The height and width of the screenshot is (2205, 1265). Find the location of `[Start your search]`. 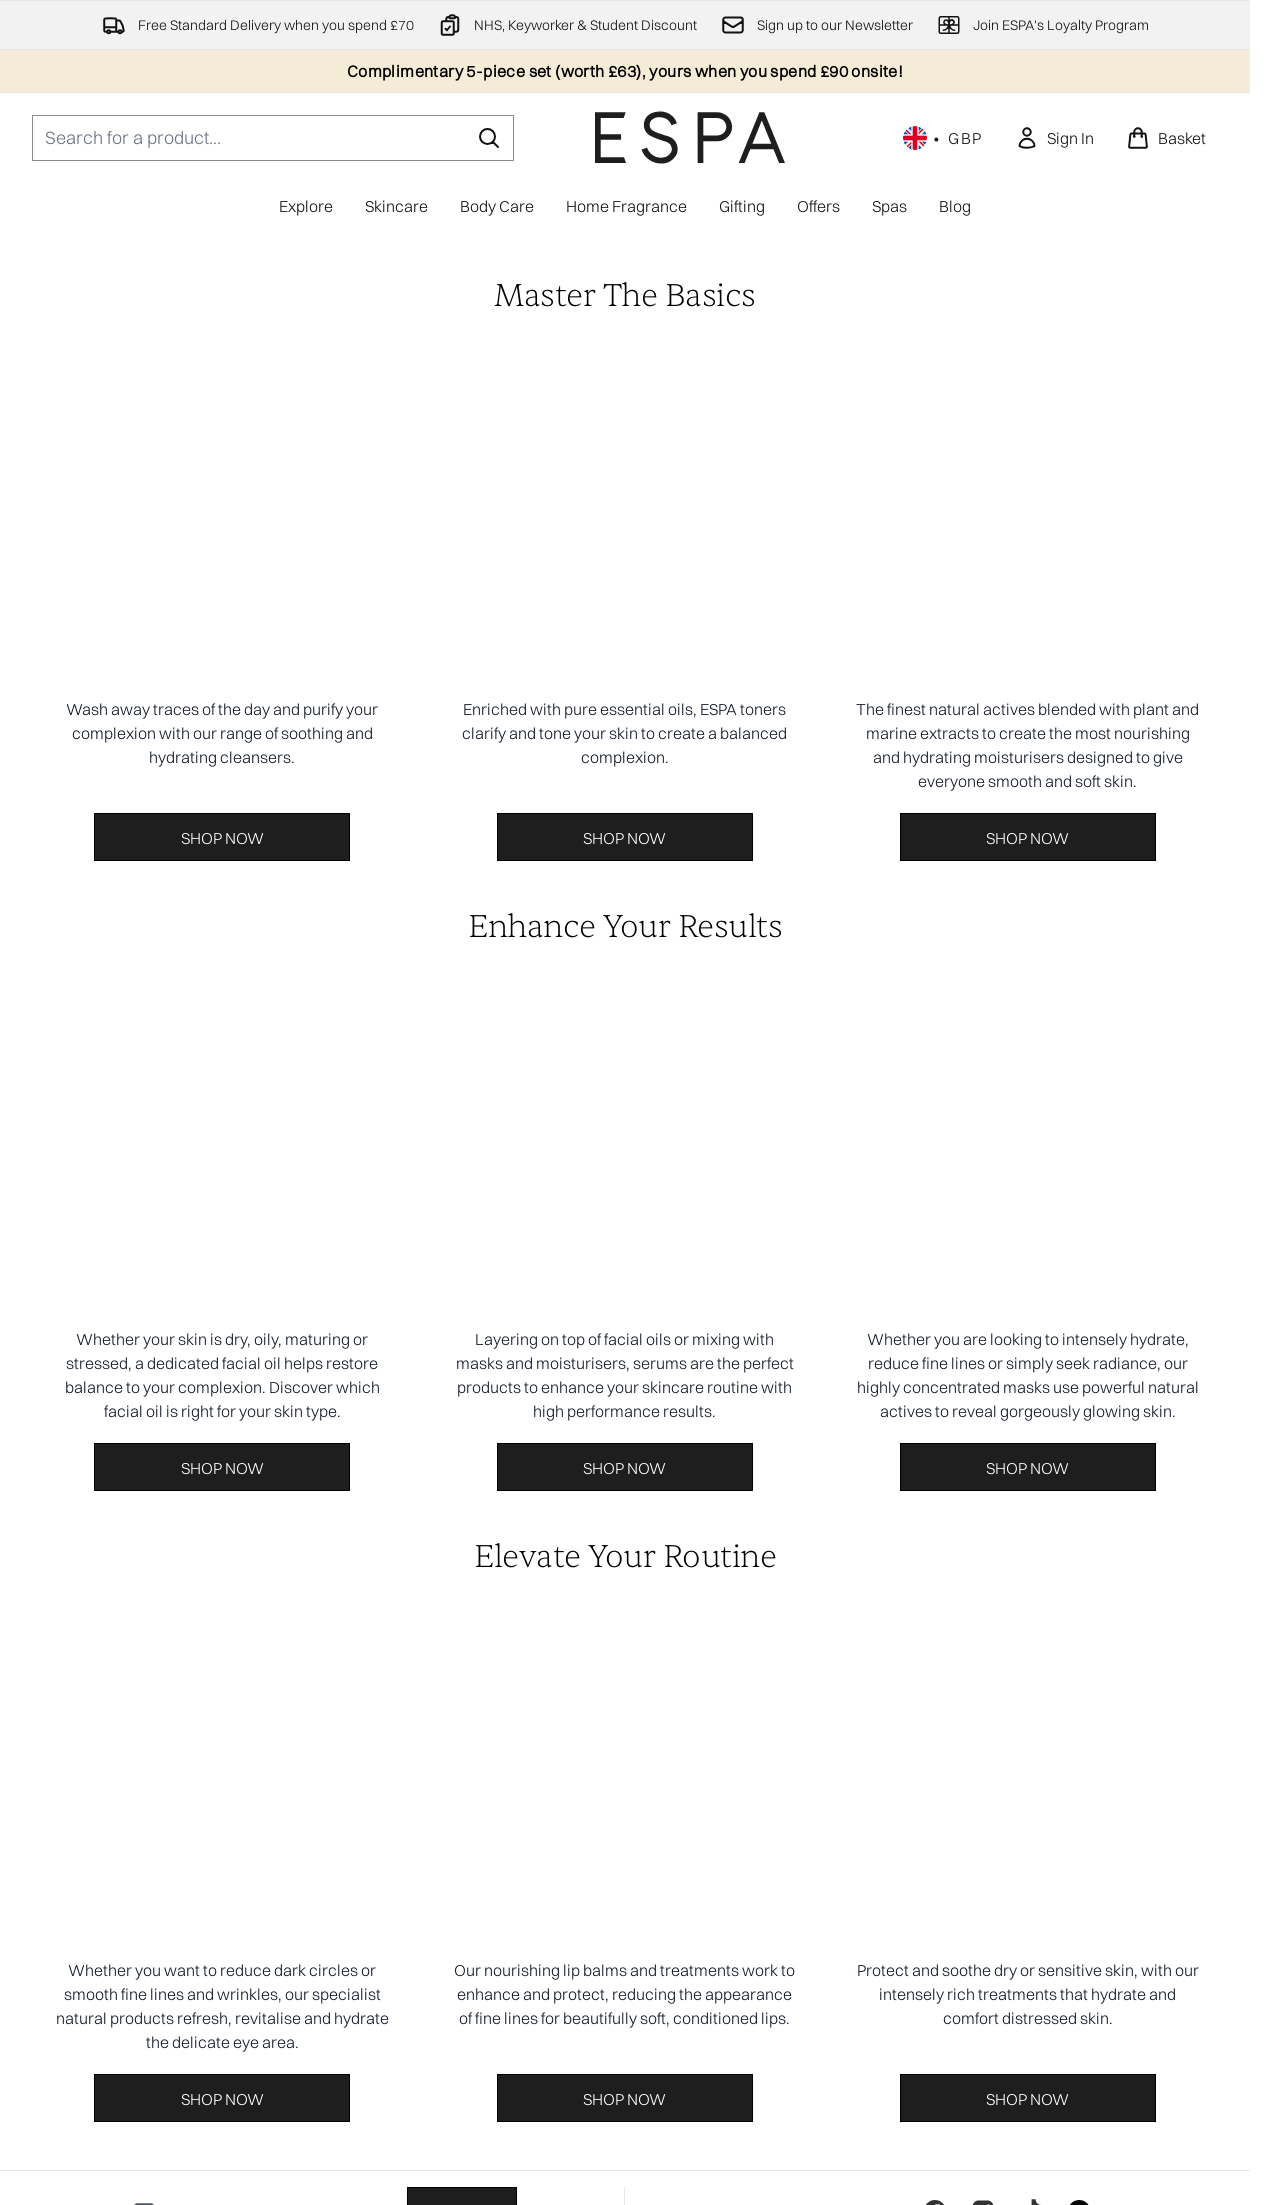

[Start your search] is located at coordinates (273, 138).